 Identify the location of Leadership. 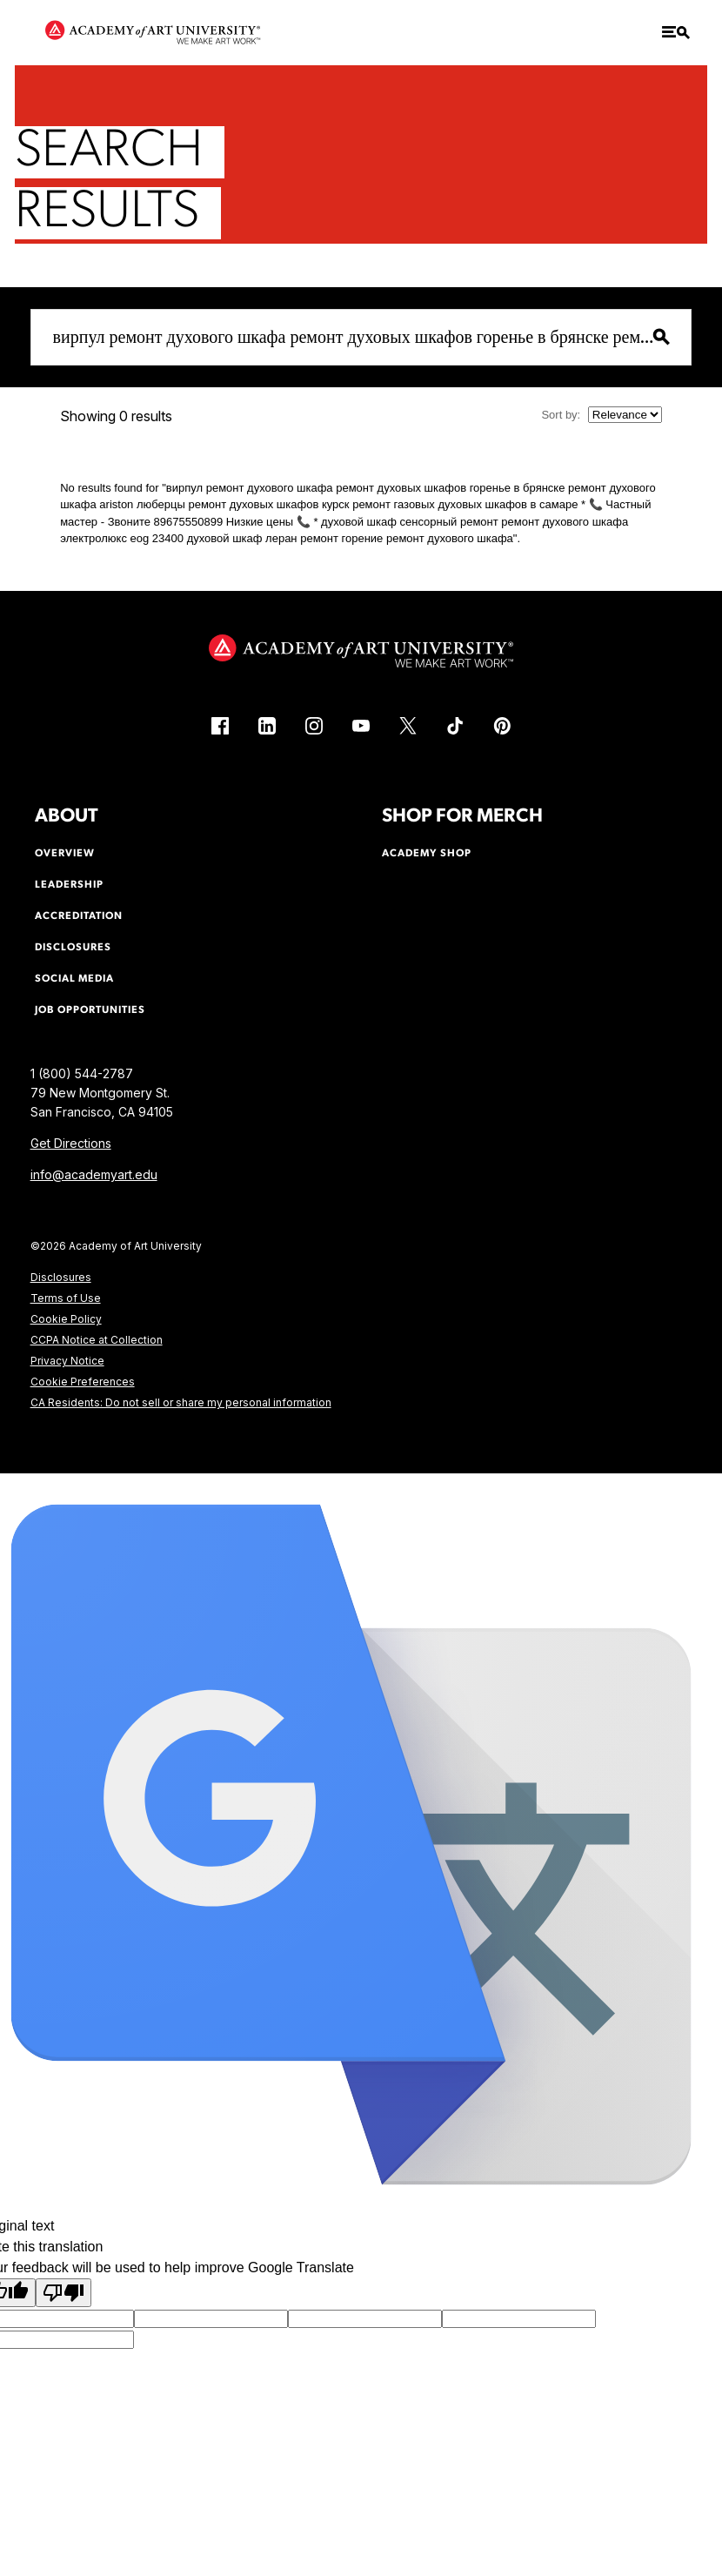
(69, 885).